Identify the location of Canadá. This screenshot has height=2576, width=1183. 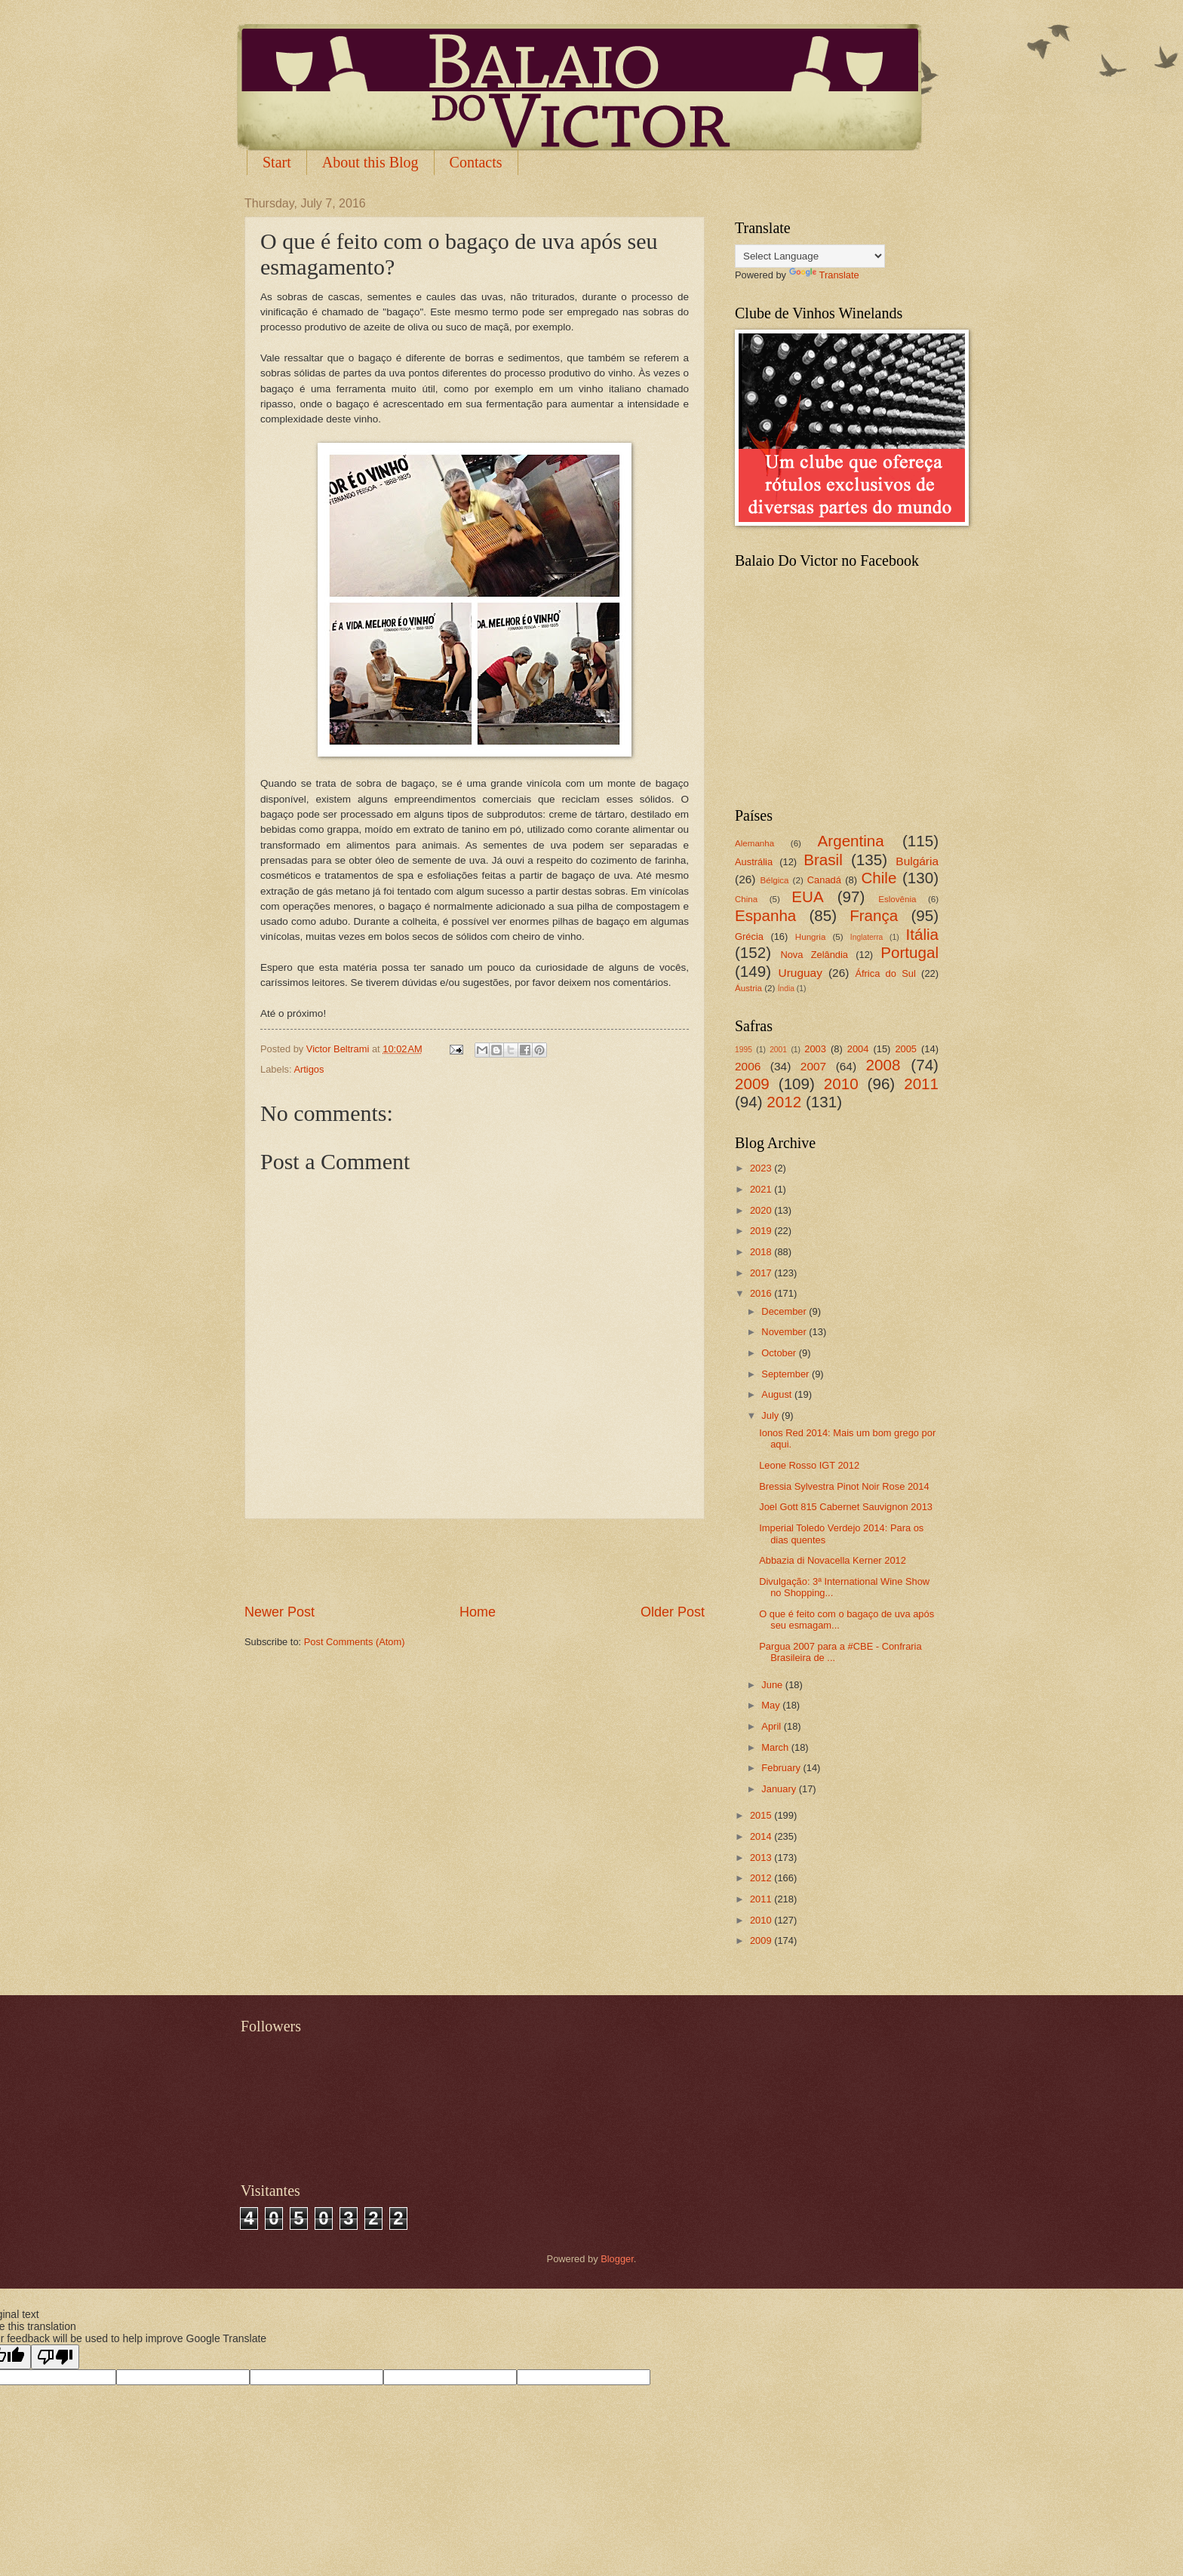
(824, 880).